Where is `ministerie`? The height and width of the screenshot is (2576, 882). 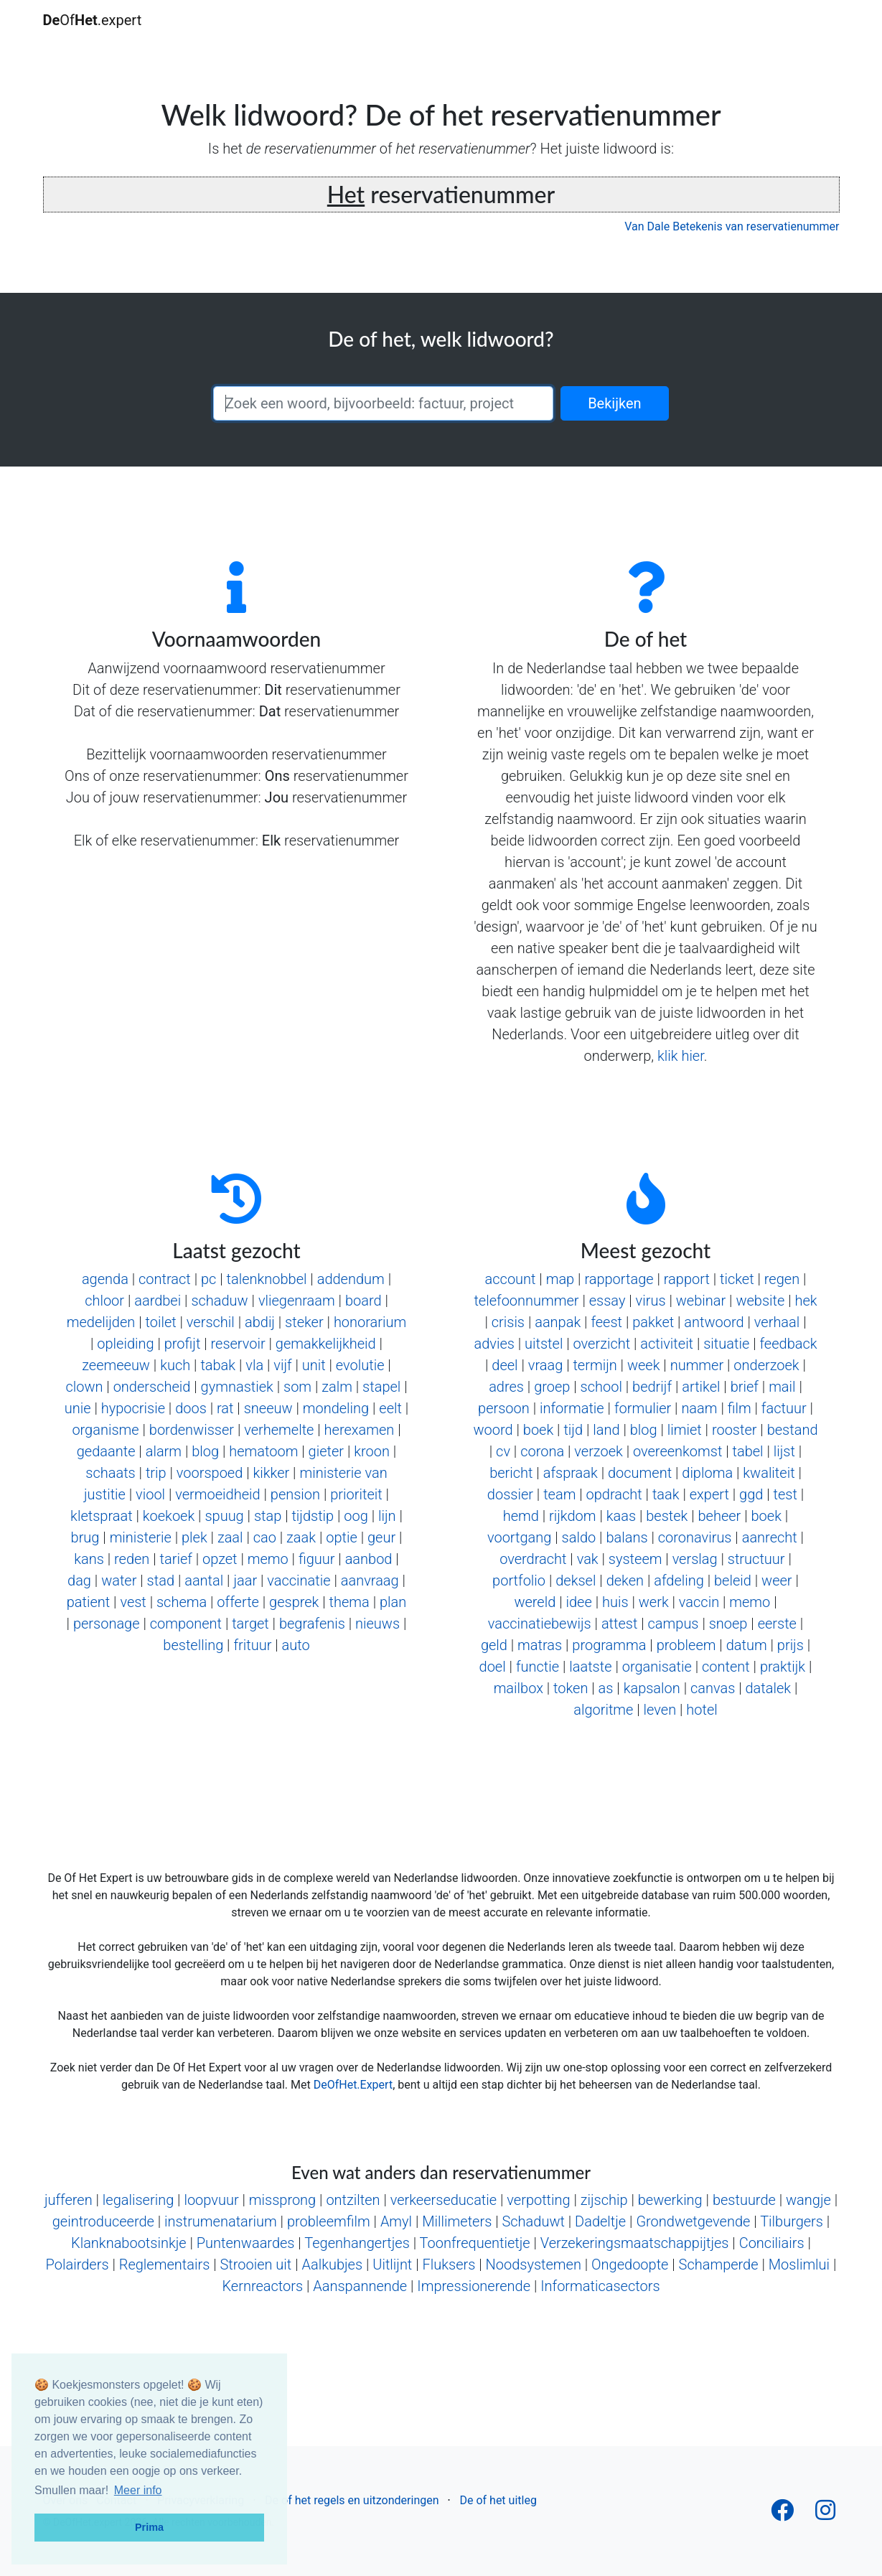
ministerie is located at coordinates (141, 1537).